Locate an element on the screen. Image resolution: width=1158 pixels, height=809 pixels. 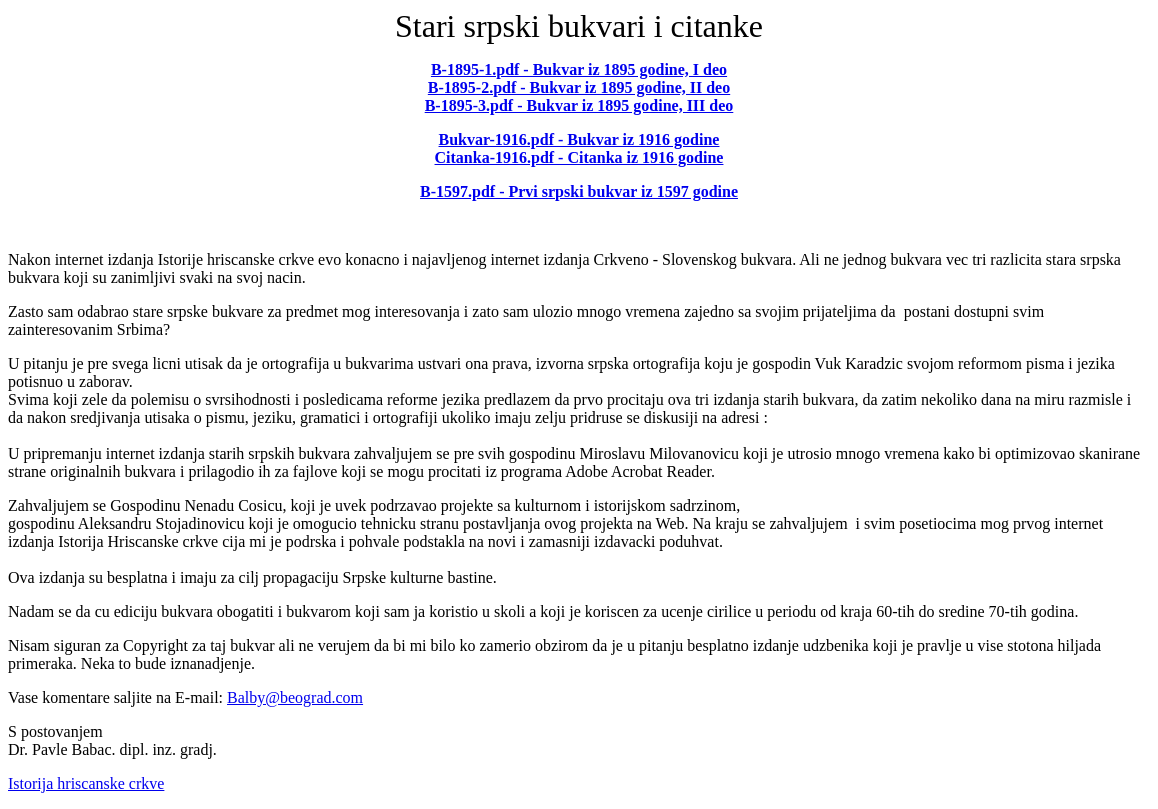
Bukvar-1916.pdf - Bukvar iz 1916 godine is located at coordinates (579, 139).